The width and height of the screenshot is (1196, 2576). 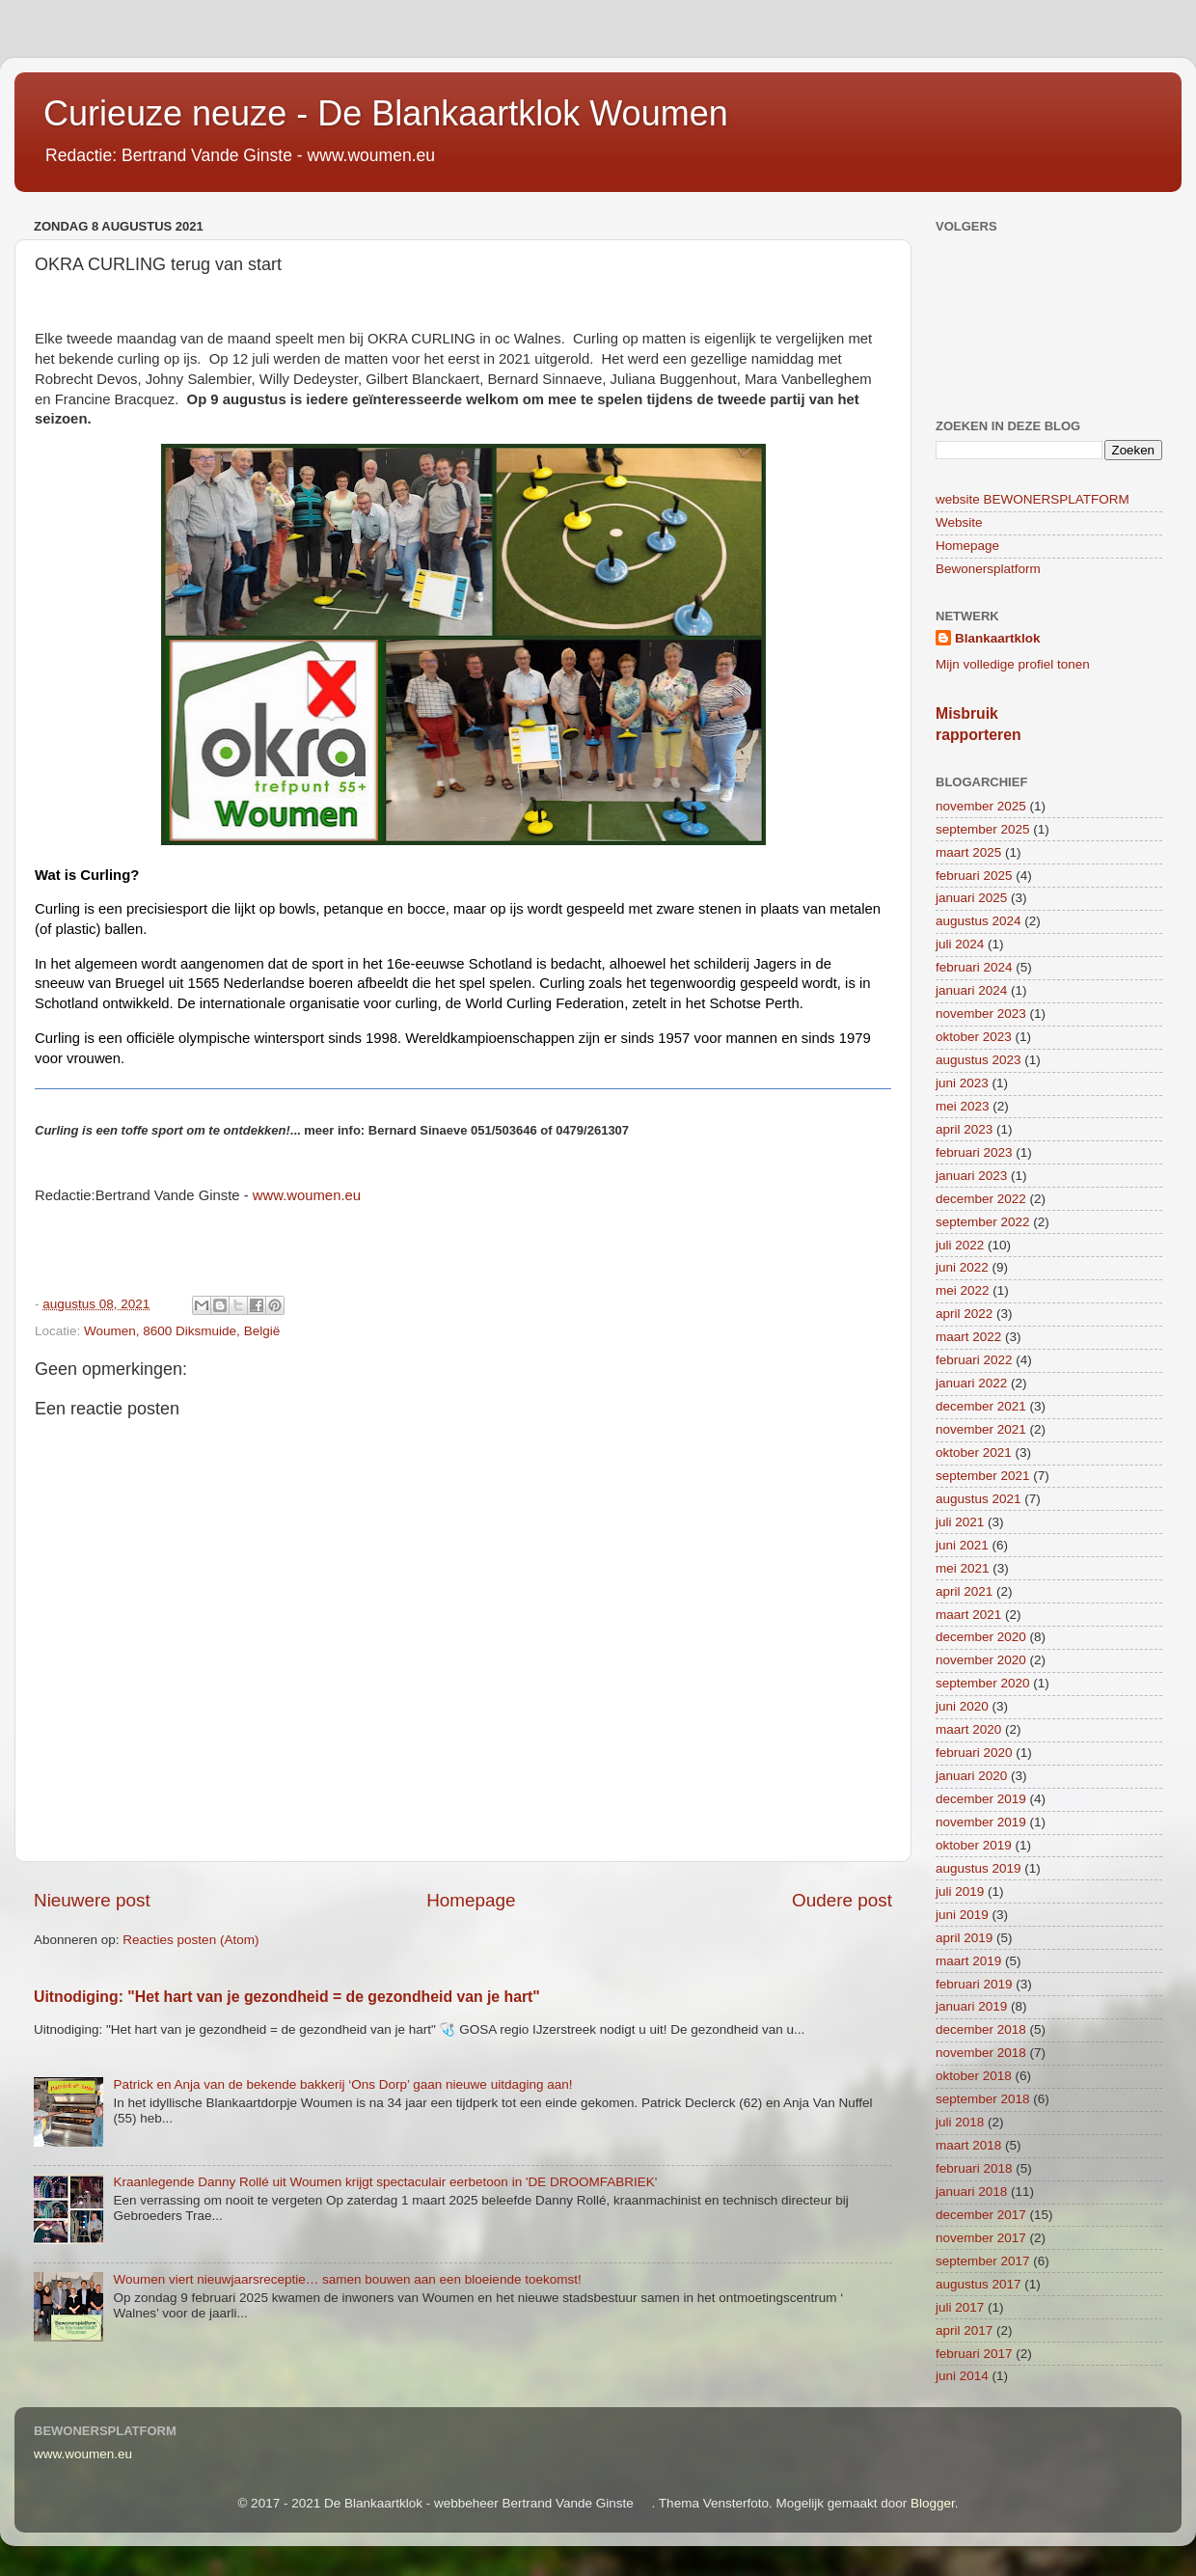 I want to click on december 2021, so click(x=981, y=1406).